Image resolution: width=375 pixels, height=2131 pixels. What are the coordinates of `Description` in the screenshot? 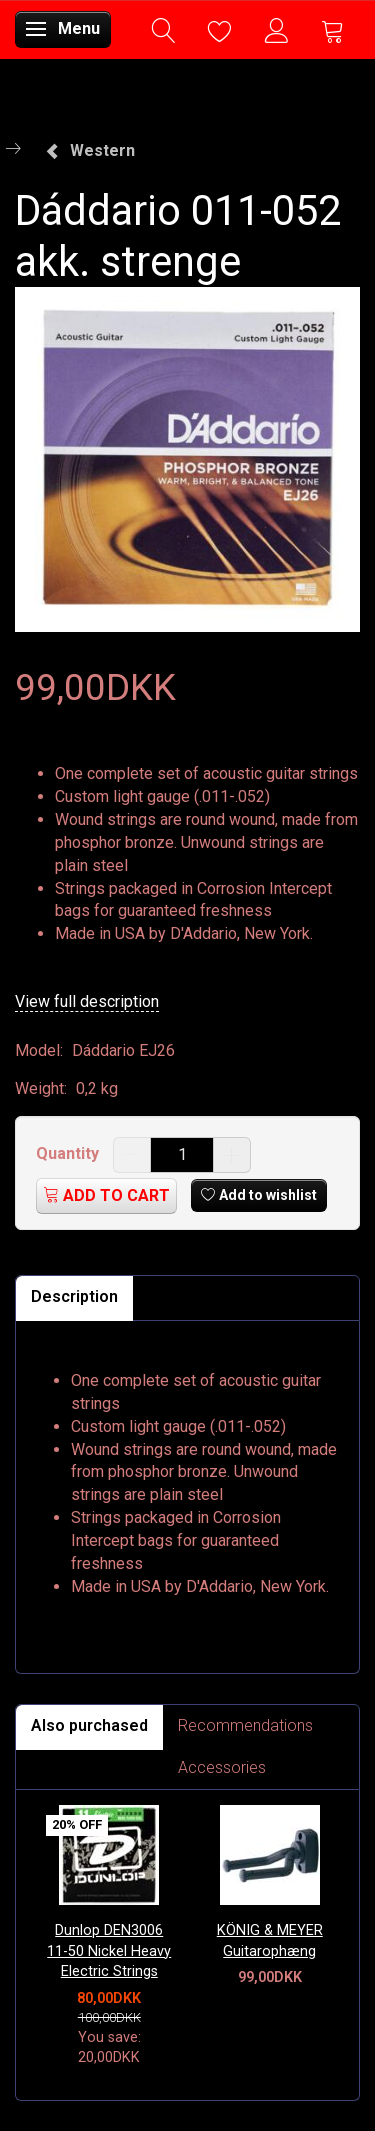 It's located at (74, 1296).